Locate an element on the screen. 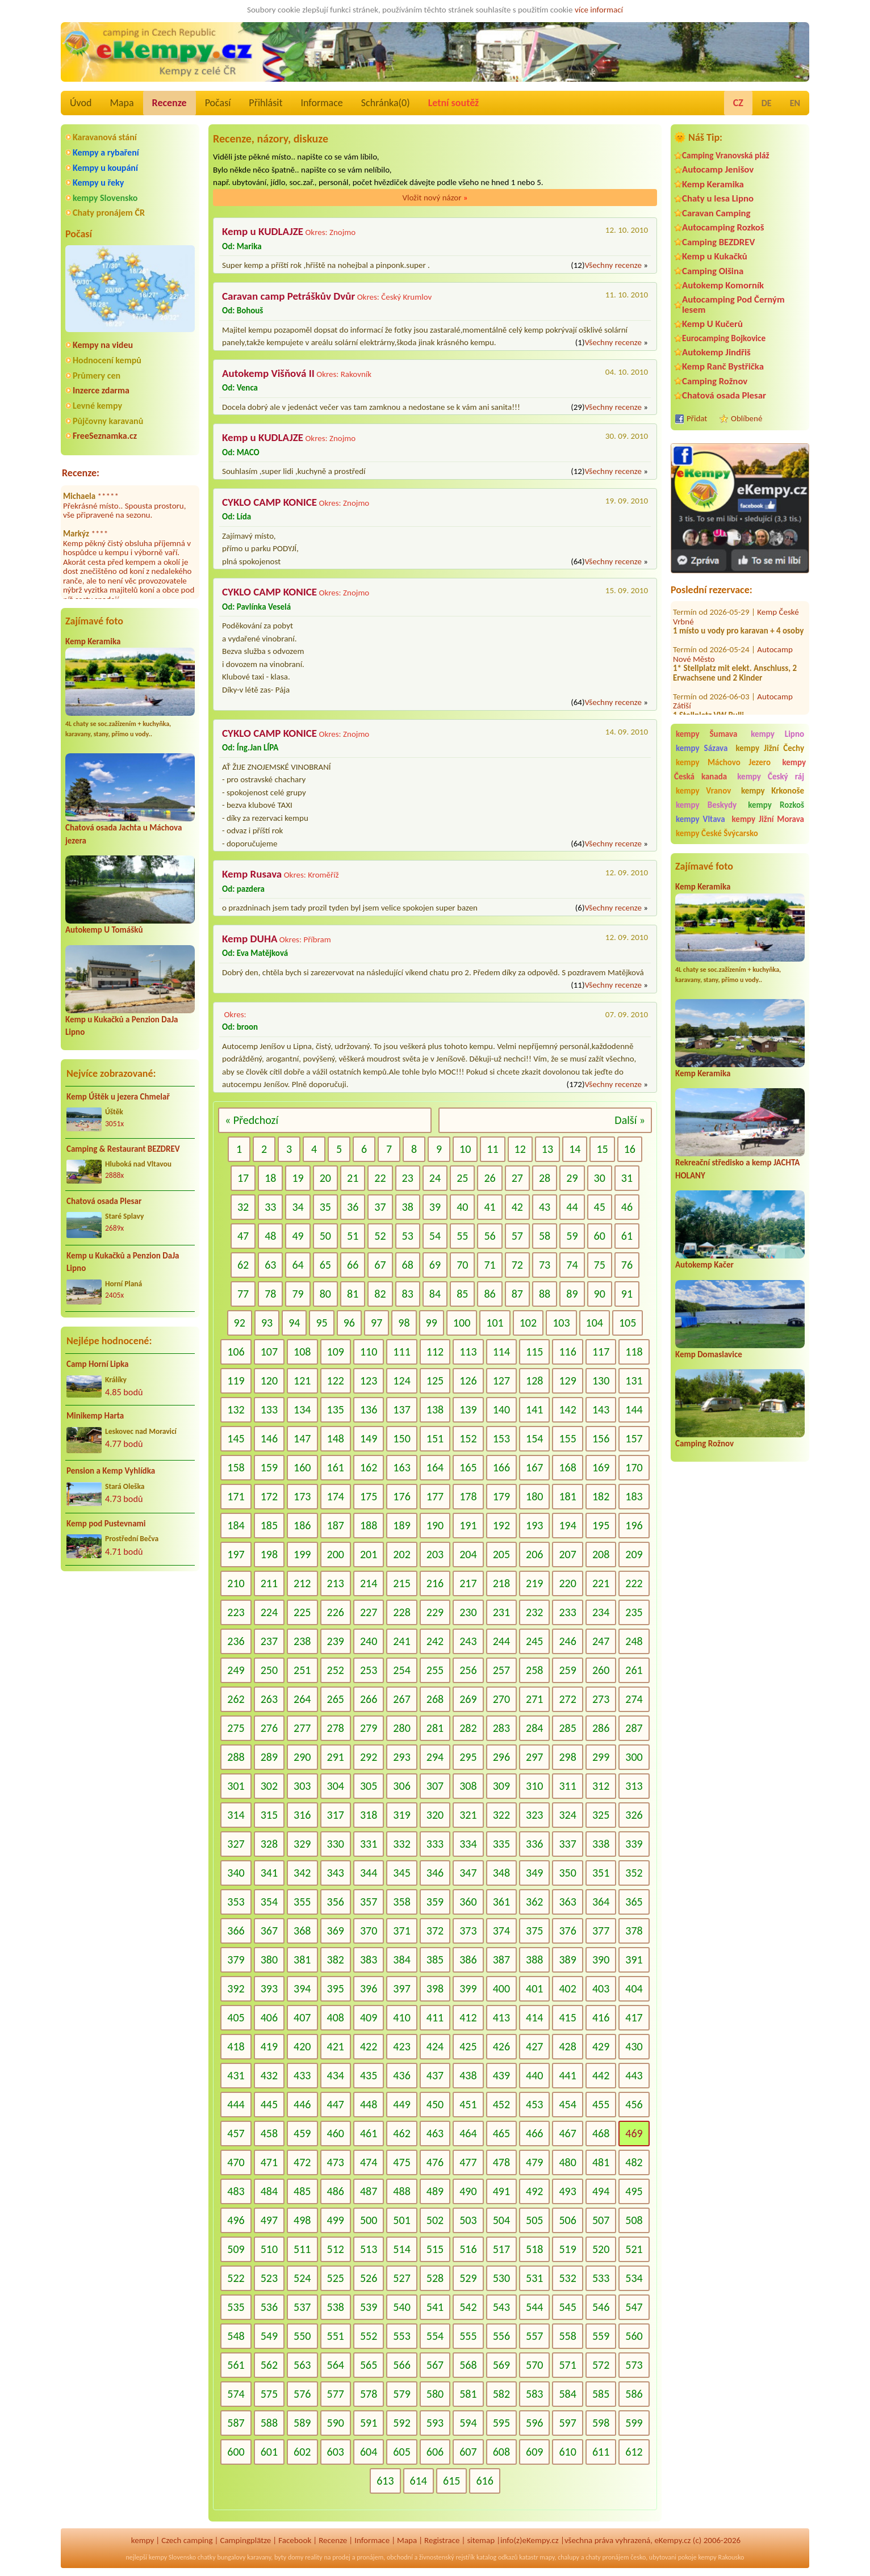 The height and width of the screenshot is (2576, 870). 527 is located at coordinates (401, 2278).